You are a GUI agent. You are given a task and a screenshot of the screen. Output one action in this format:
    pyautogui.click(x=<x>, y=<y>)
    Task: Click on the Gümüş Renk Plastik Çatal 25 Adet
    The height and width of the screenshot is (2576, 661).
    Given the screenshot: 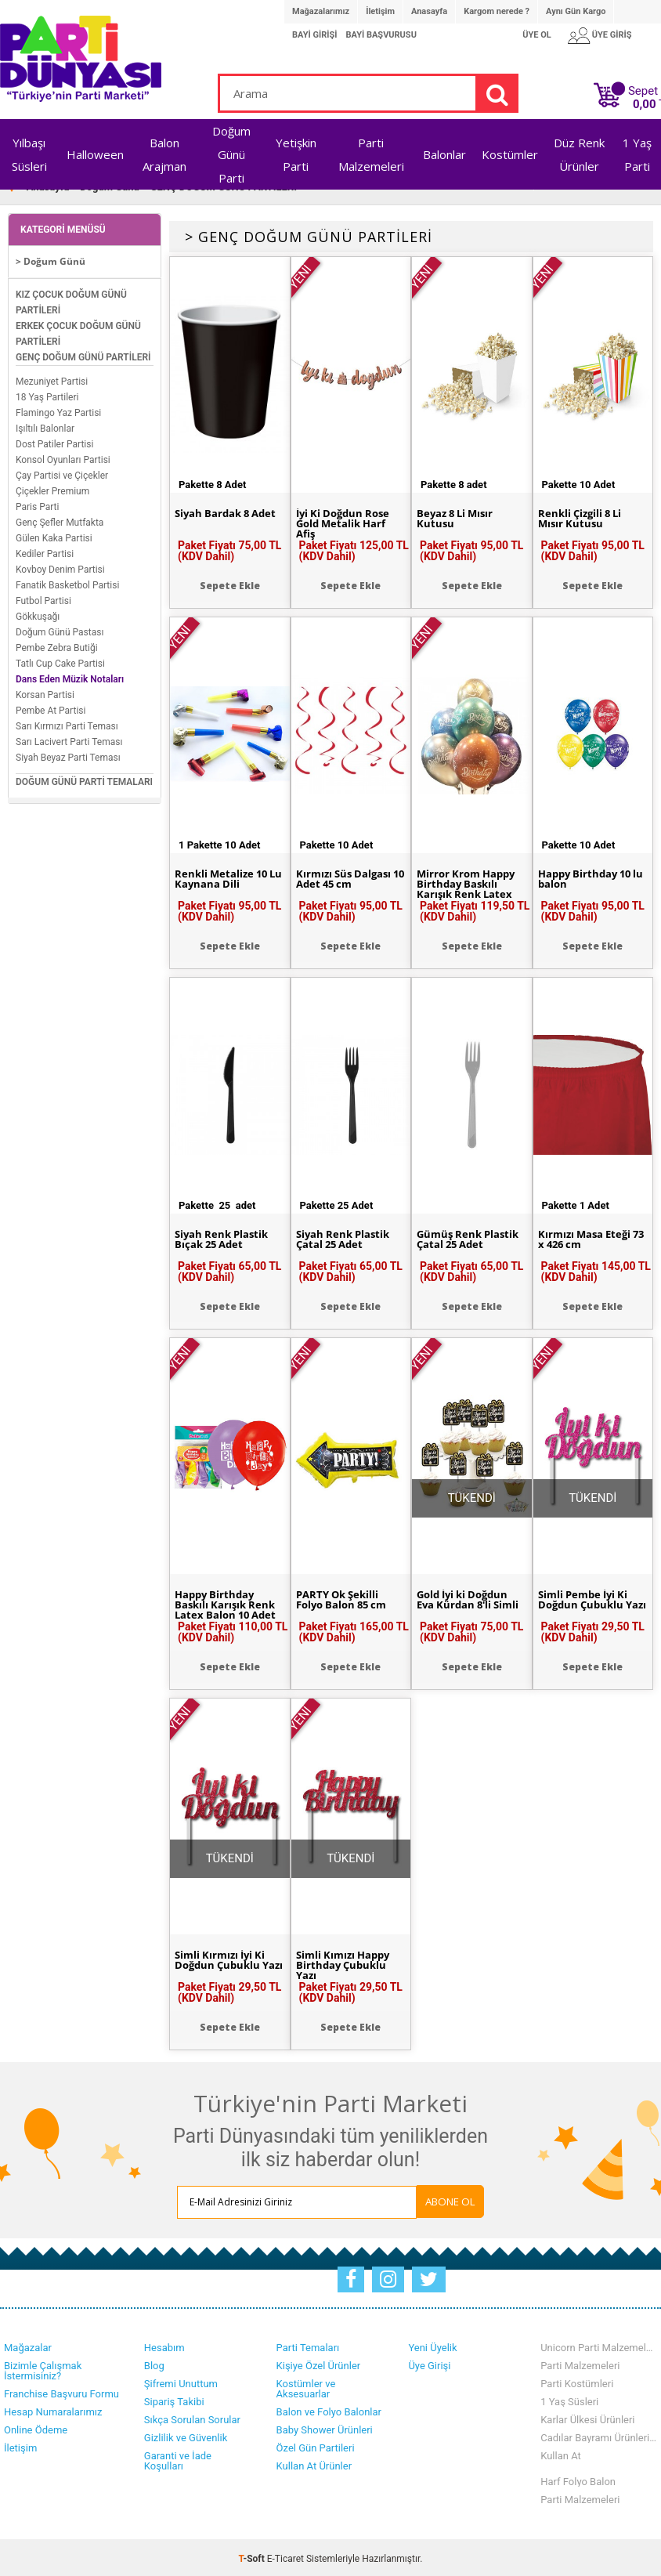 What is the action you would take?
    pyautogui.click(x=471, y=1238)
    